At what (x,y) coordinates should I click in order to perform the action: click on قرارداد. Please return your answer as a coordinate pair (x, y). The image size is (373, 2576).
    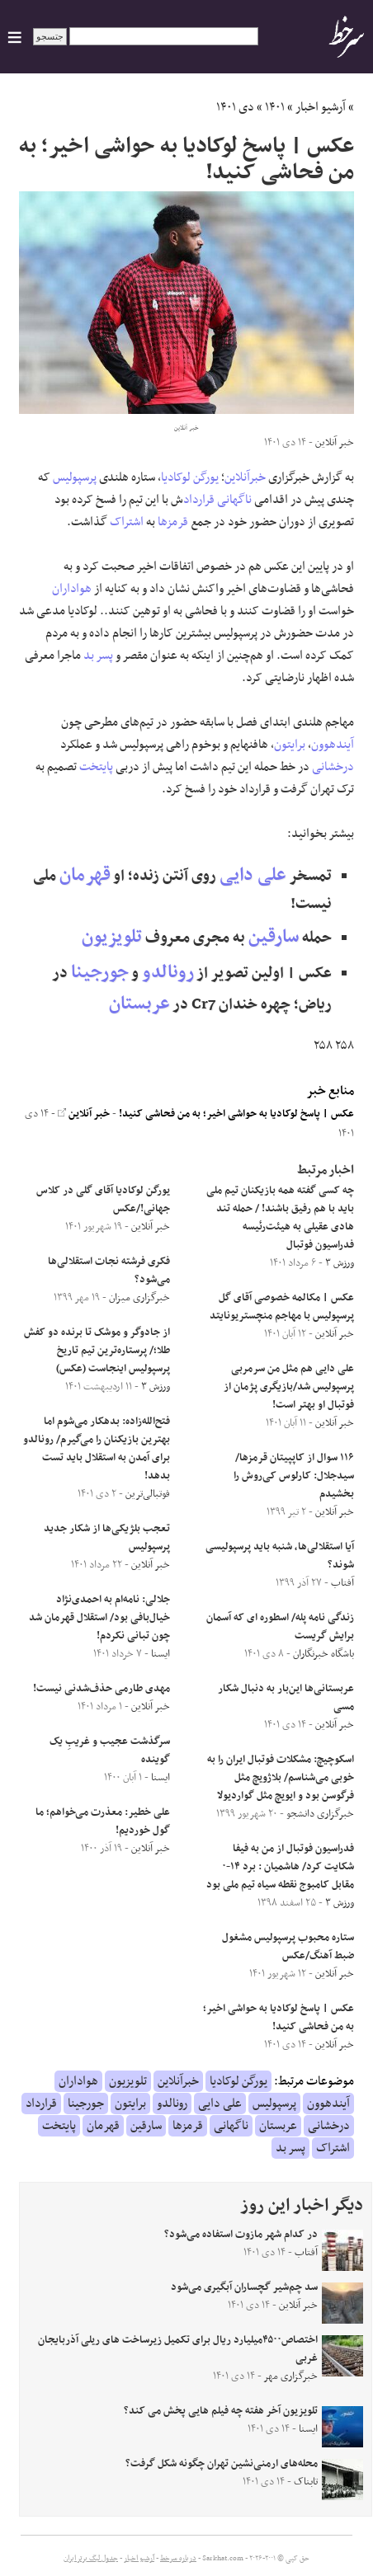
    Looking at the image, I should click on (199, 499).